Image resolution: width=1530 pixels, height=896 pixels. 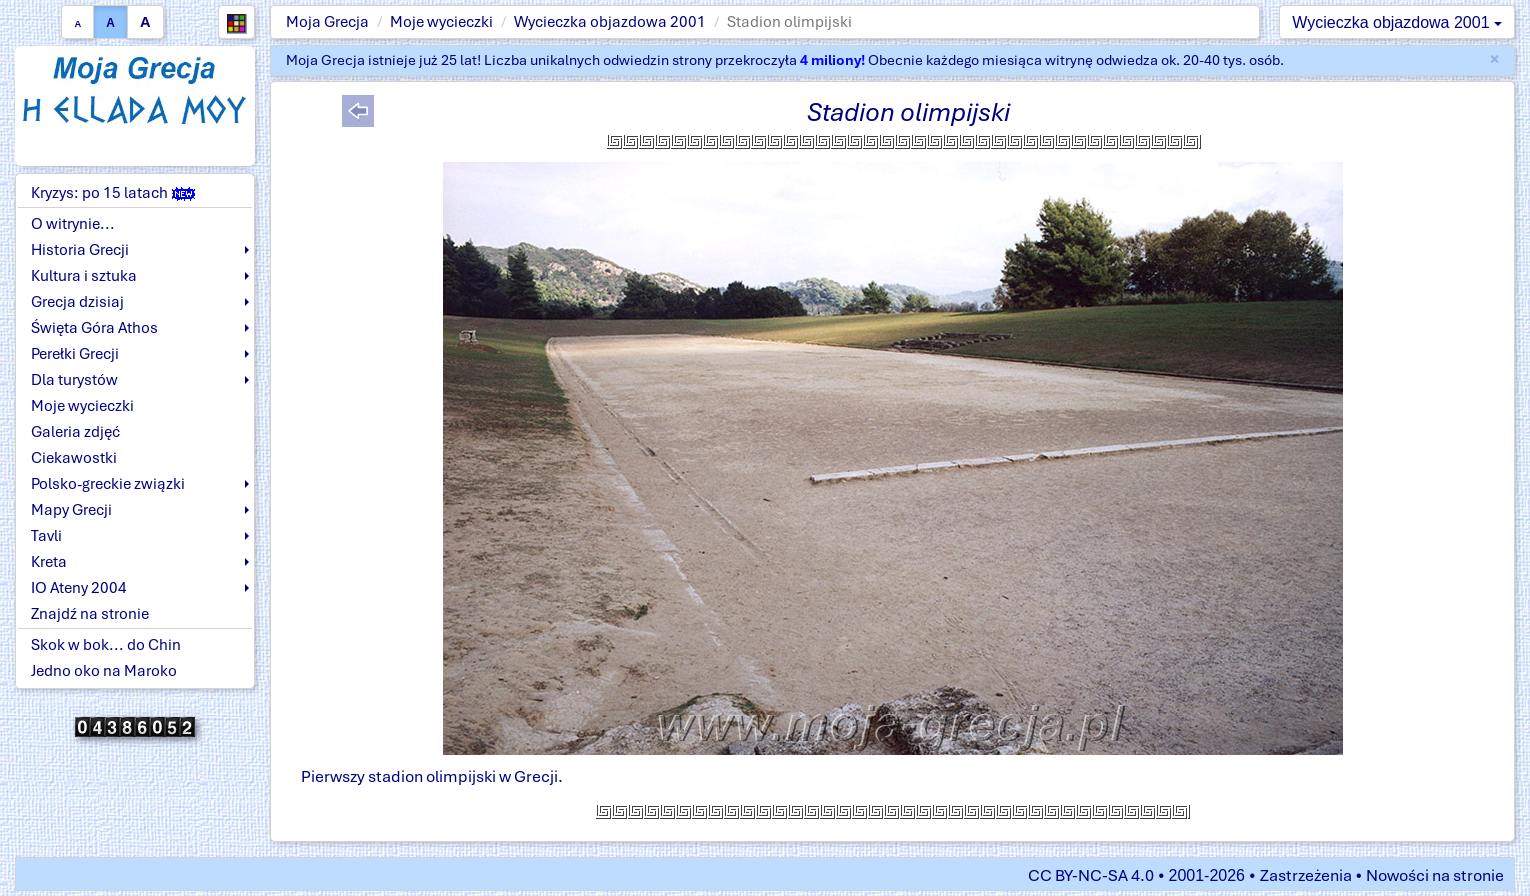 I want to click on Historia Grecji, so click(x=80, y=250).